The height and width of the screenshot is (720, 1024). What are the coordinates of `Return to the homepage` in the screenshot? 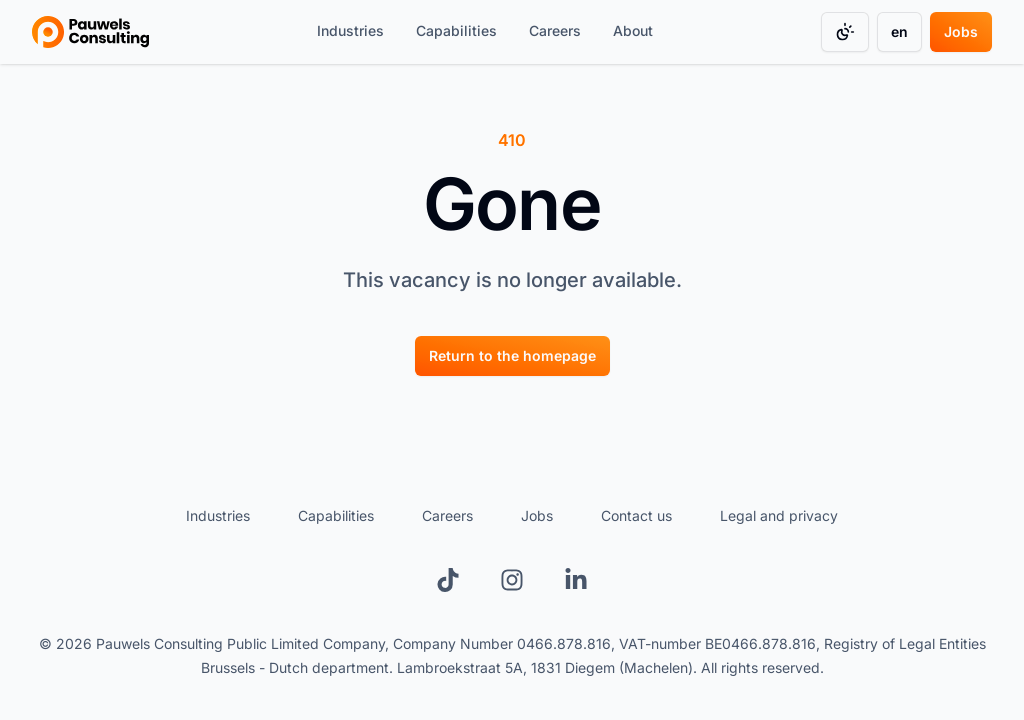 It's located at (512, 355).